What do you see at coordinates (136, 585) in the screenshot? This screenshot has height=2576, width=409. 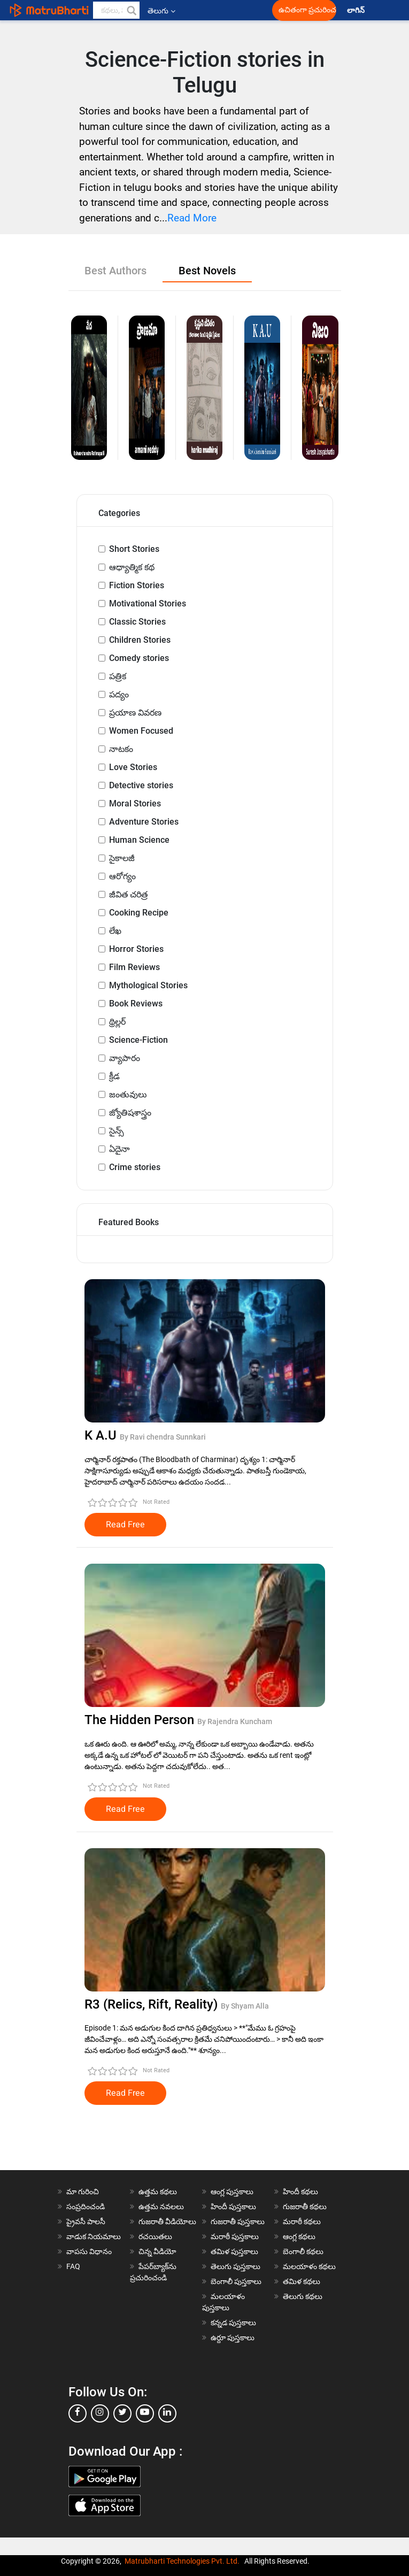 I see `Fiction Stories` at bounding box center [136, 585].